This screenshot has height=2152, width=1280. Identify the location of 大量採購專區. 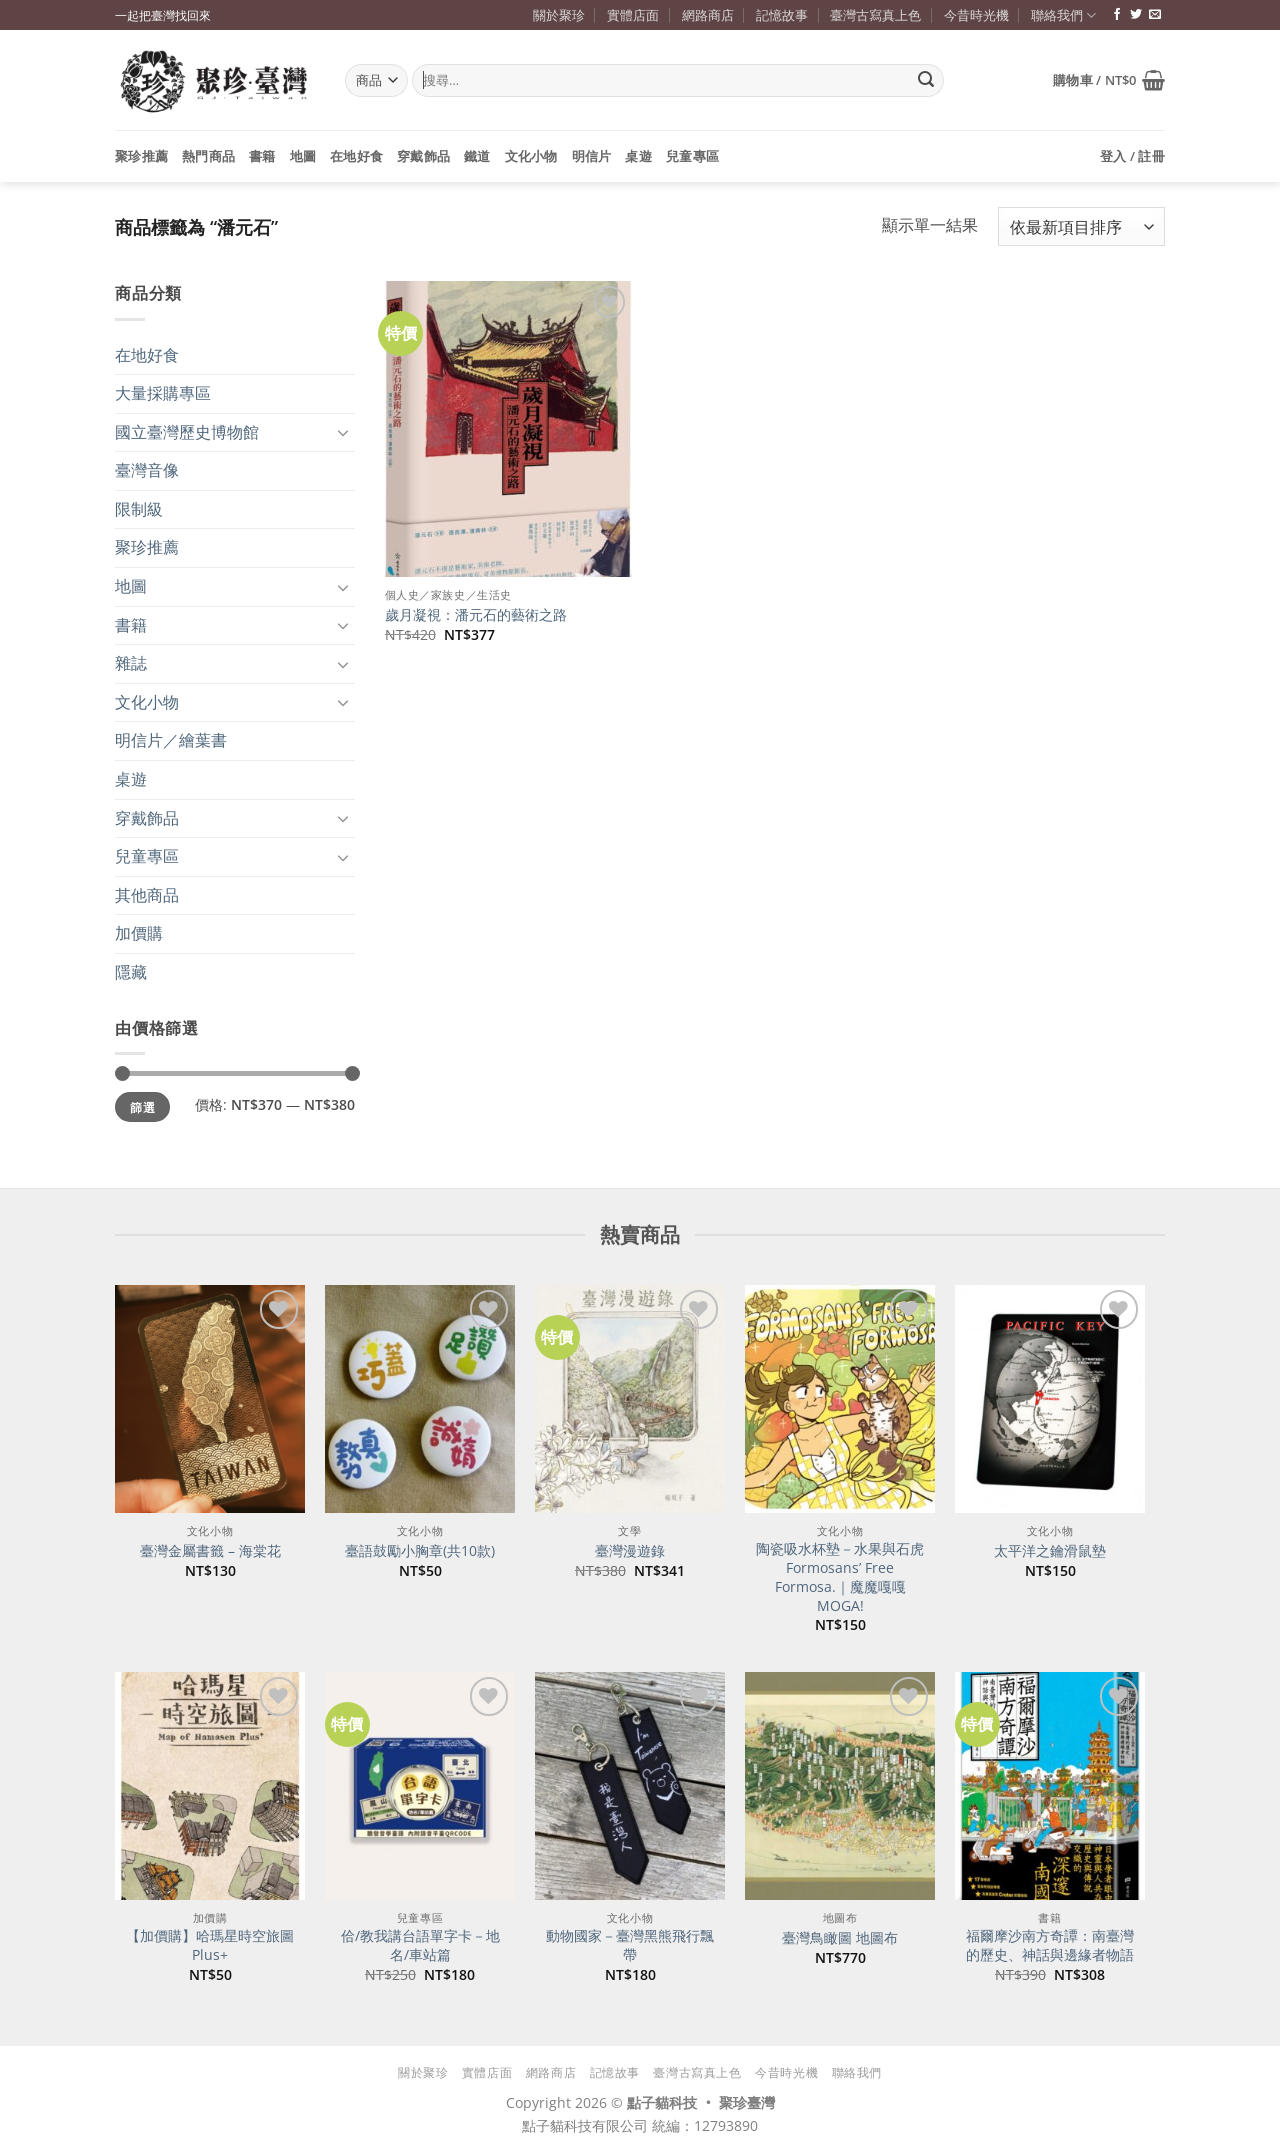
(163, 393).